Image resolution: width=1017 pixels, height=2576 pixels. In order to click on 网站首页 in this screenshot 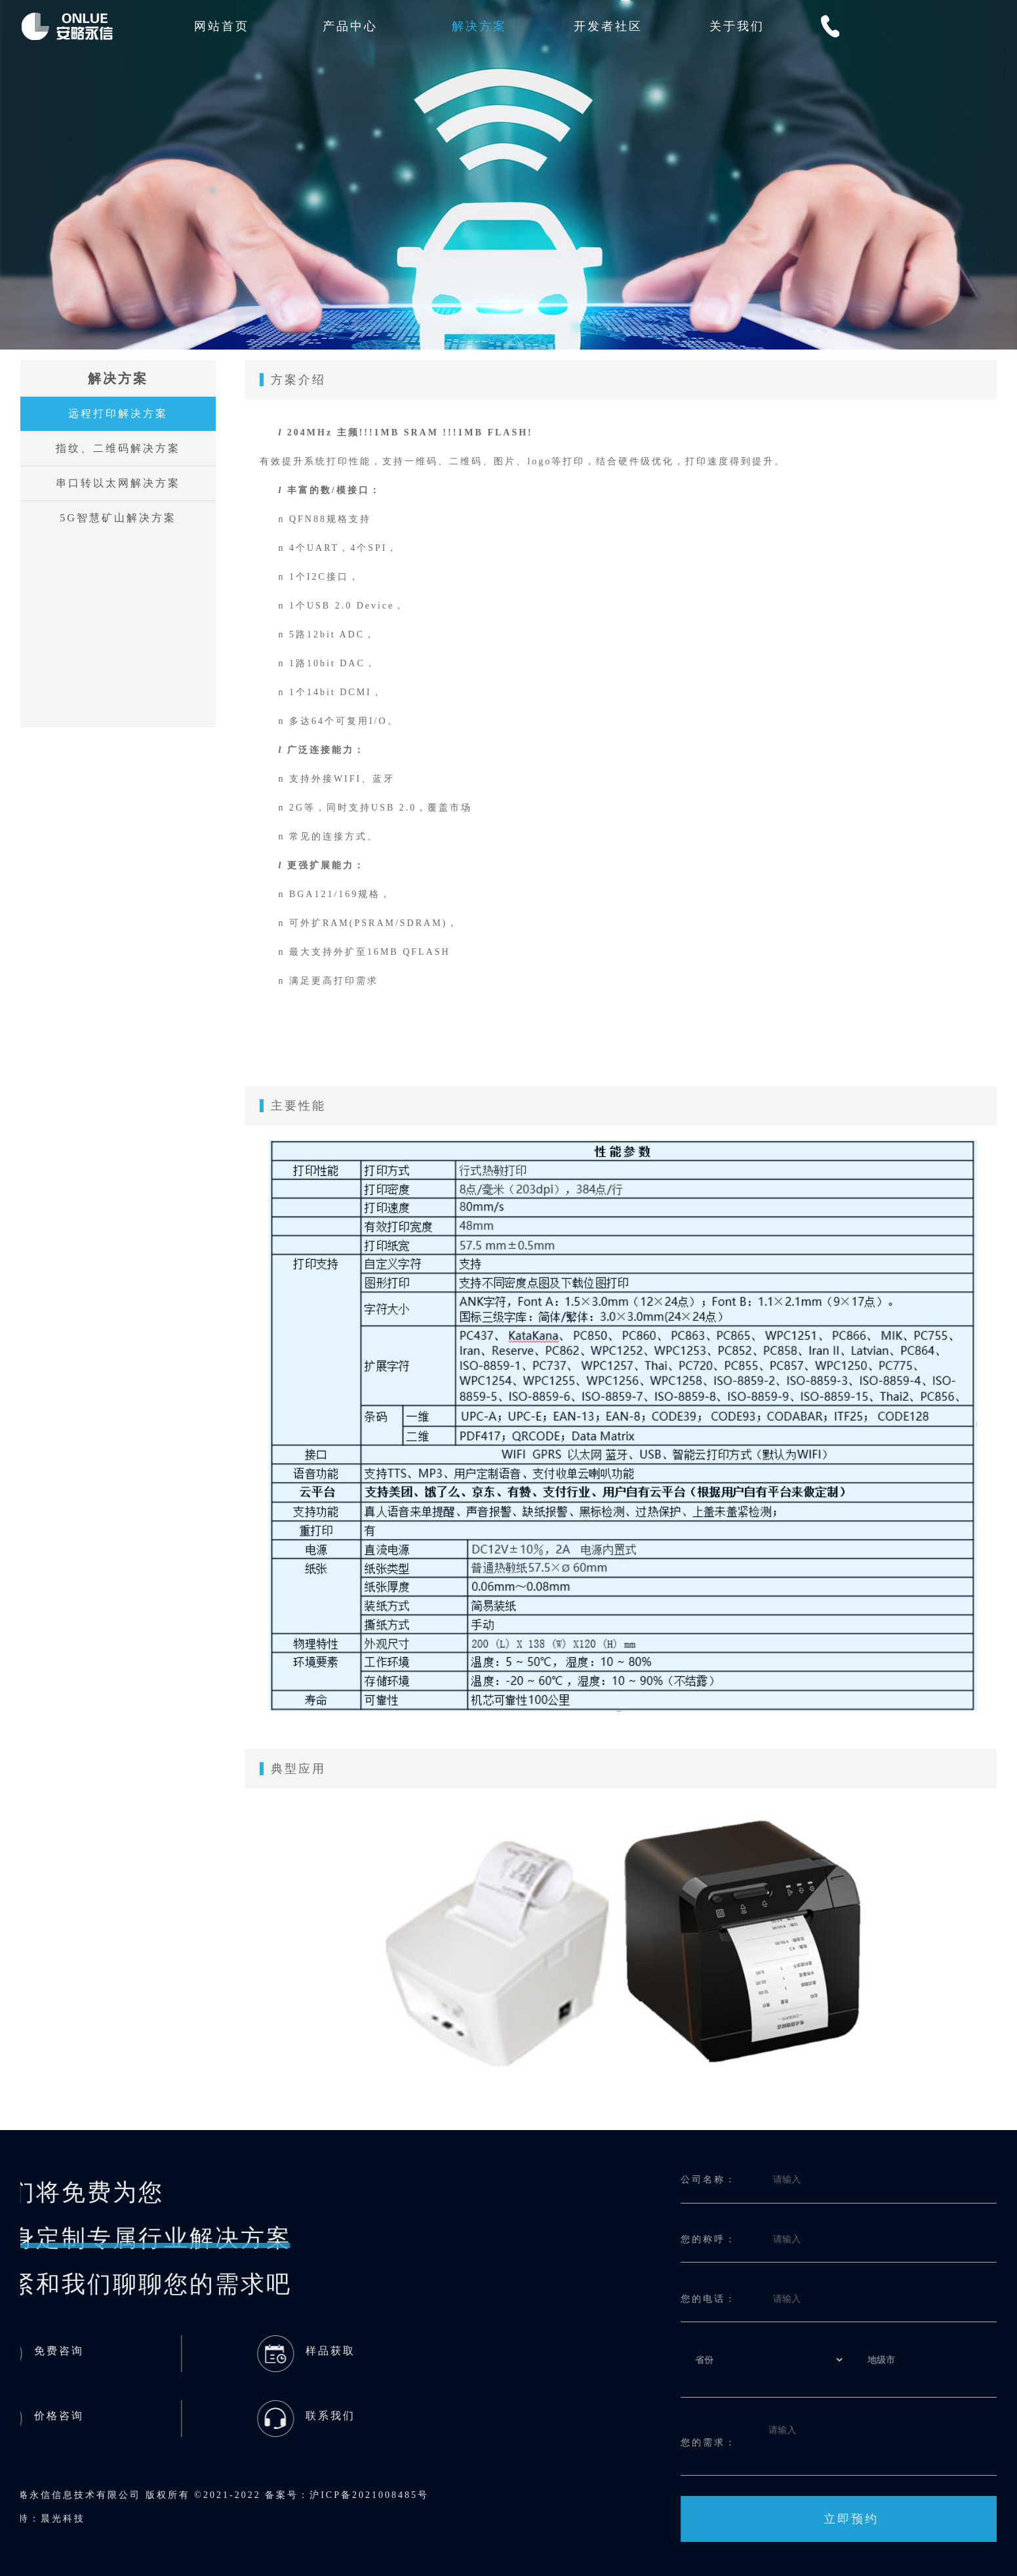, I will do `click(221, 26)`.